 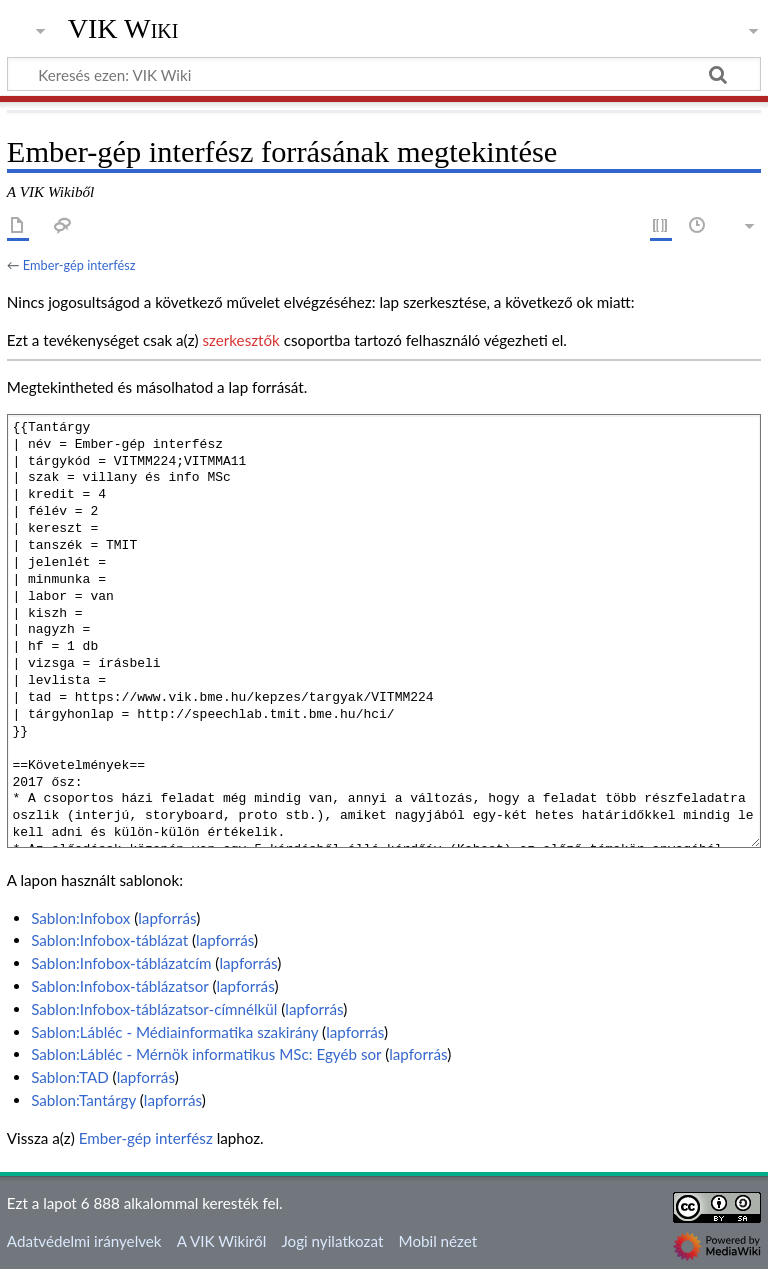 What do you see at coordinates (80, 918) in the screenshot?
I see `Sablon:Infobox` at bounding box center [80, 918].